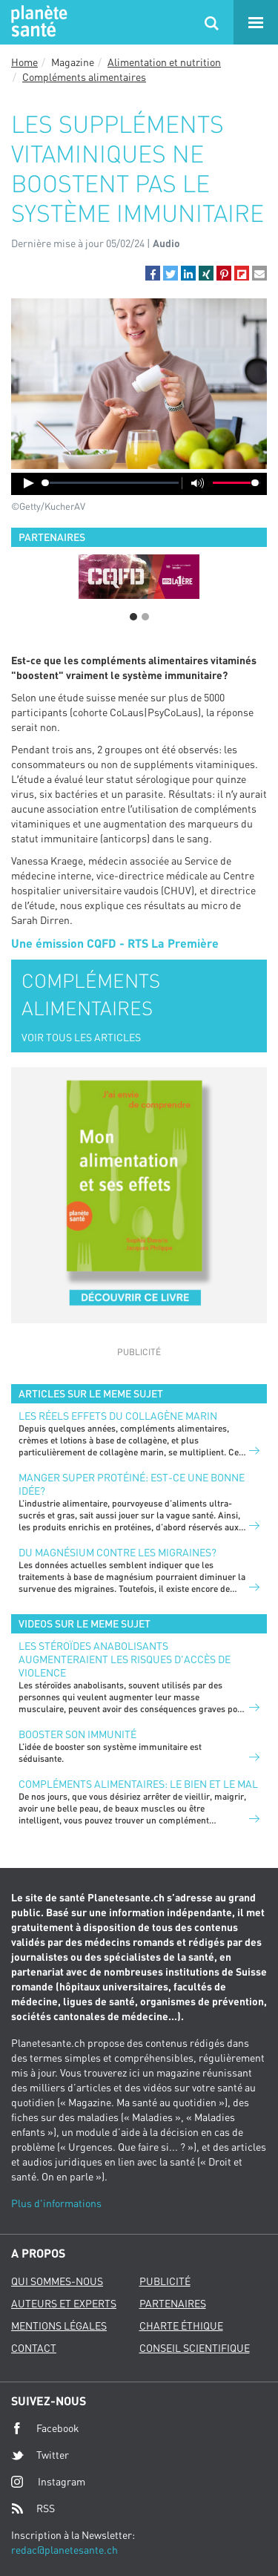 The height and width of the screenshot is (2576, 278). I want to click on RSS, so click(33, 2508).